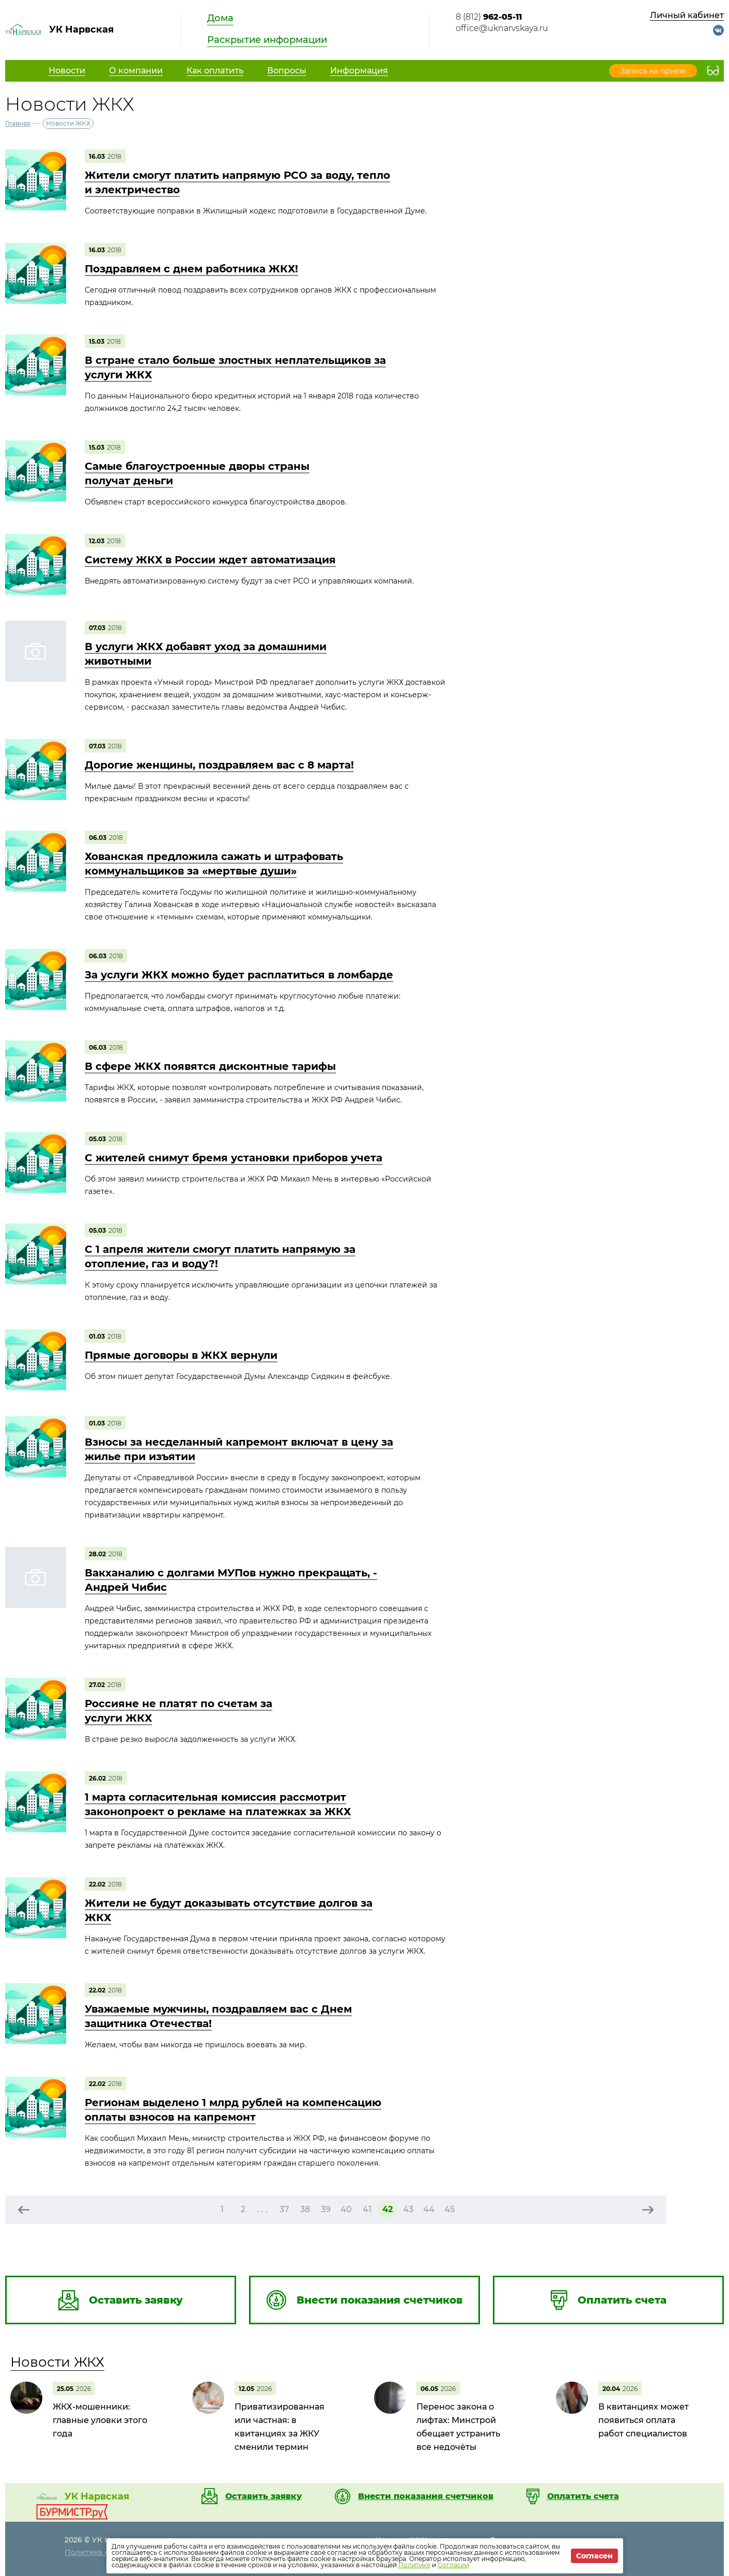 The image size is (729, 2576). Describe the element at coordinates (594, 2555) in the screenshot. I see `Согласен` at that location.